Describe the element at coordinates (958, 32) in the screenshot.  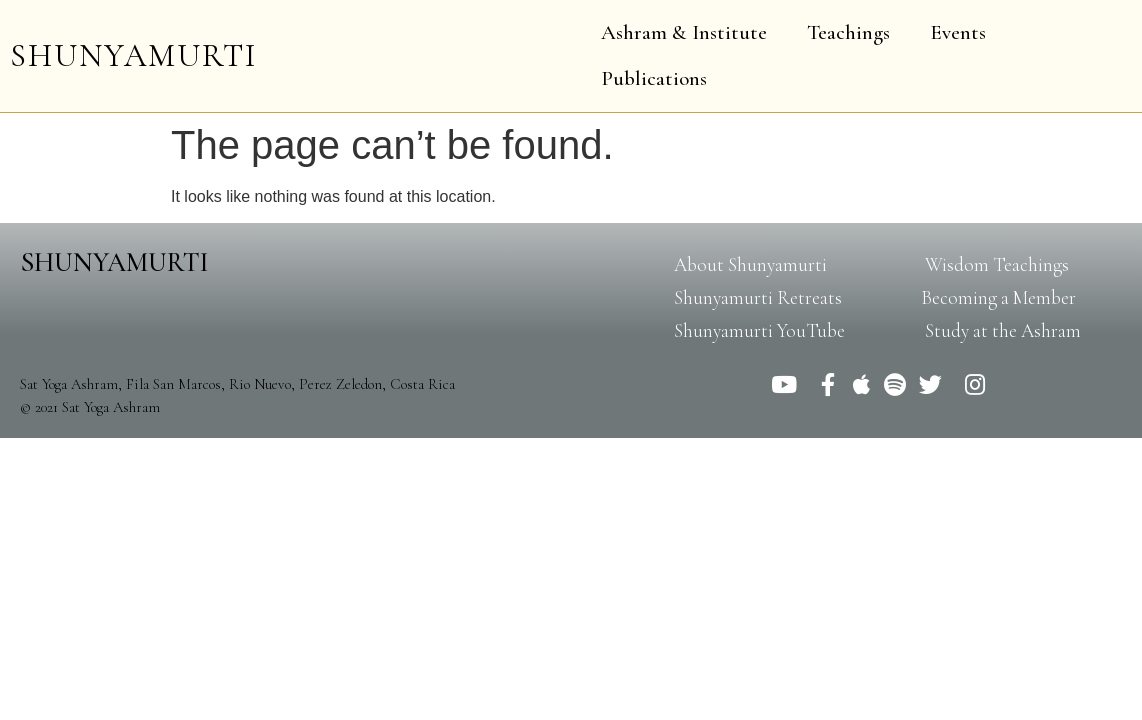
I see `Events` at that location.